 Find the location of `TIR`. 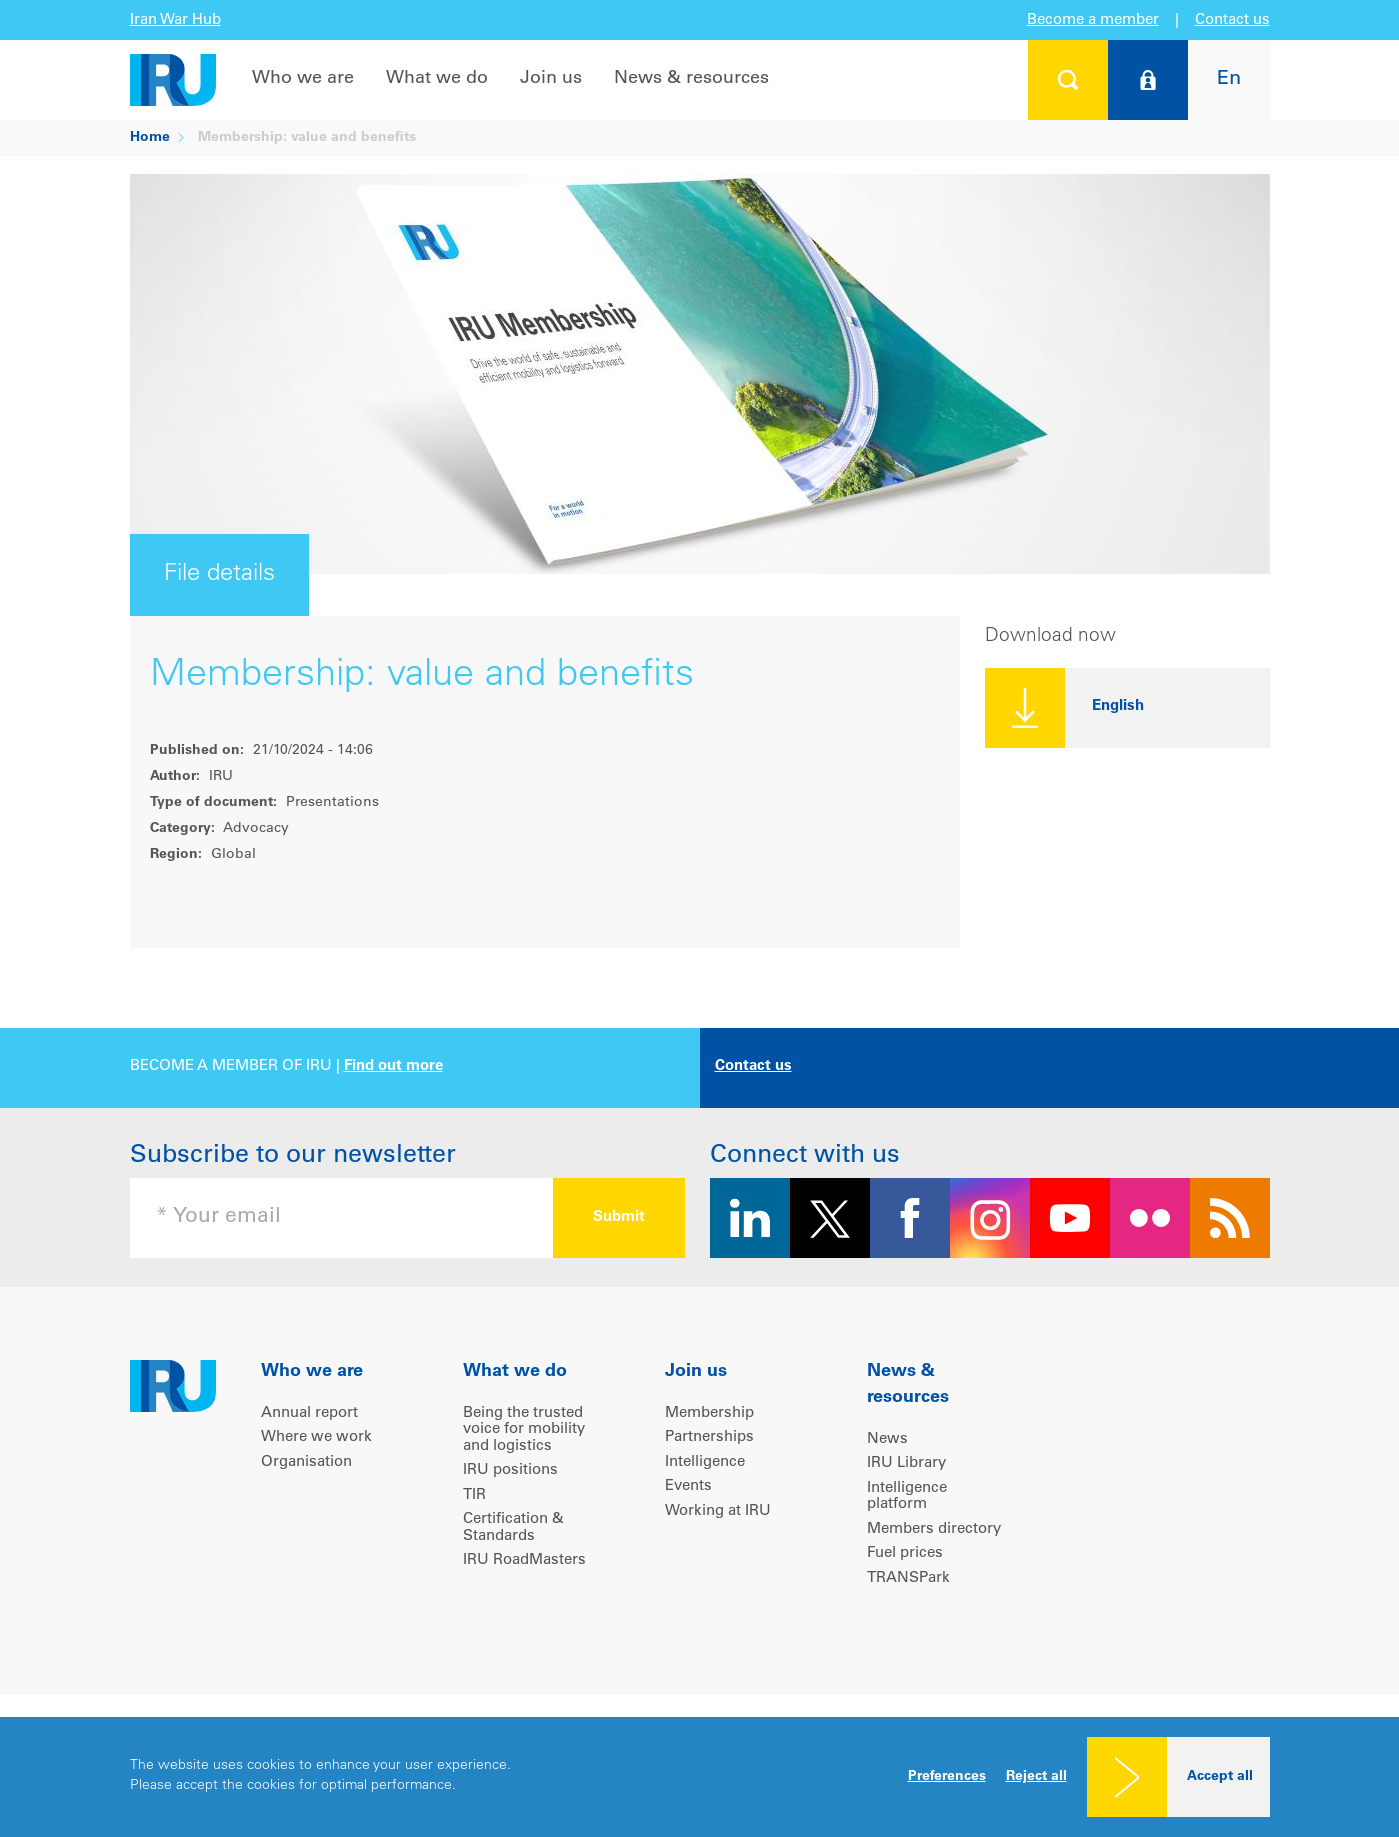

TIR is located at coordinates (474, 1495).